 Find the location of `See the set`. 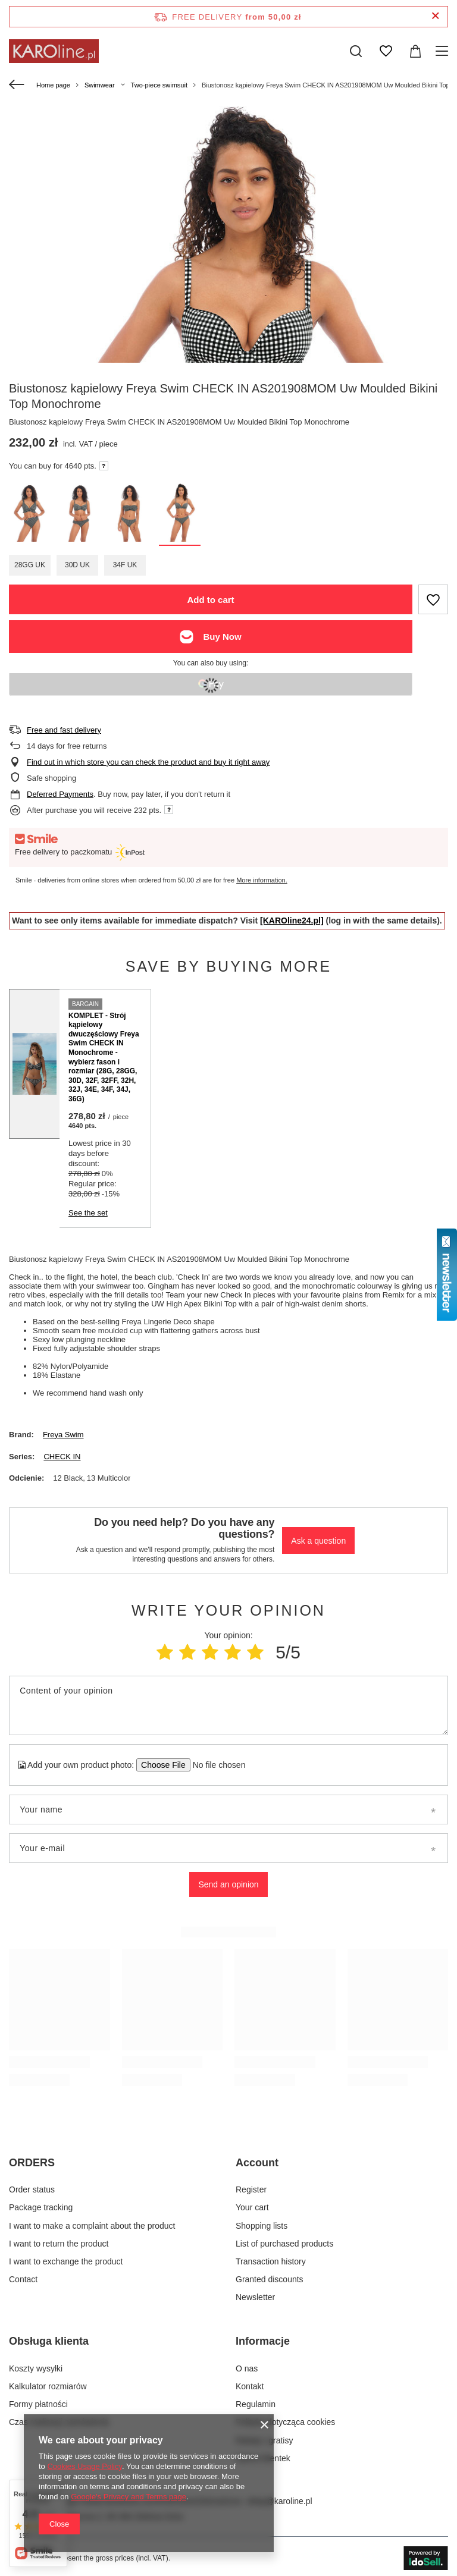

See the set is located at coordinates (88, 1212).